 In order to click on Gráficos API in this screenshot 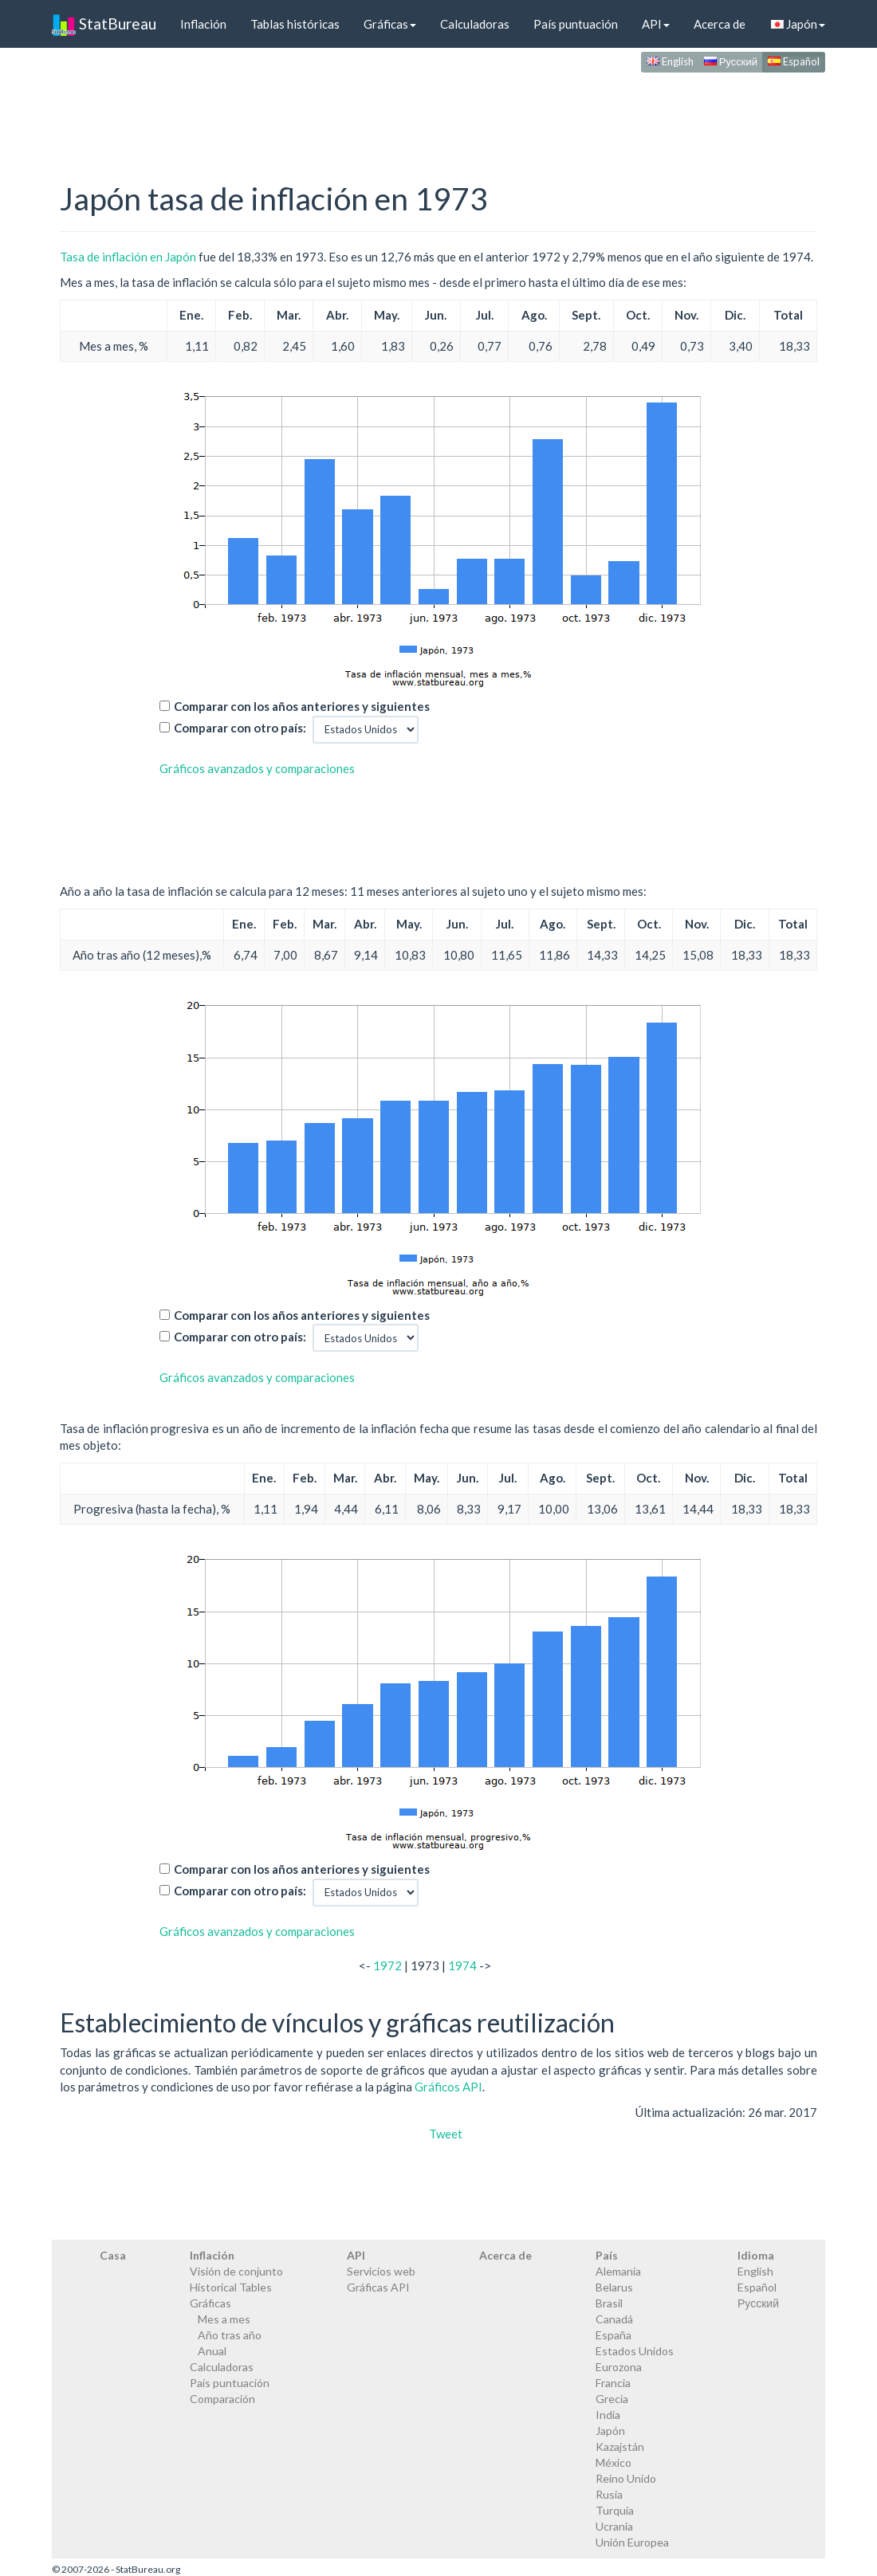, I will do `click(448, 2086)`.